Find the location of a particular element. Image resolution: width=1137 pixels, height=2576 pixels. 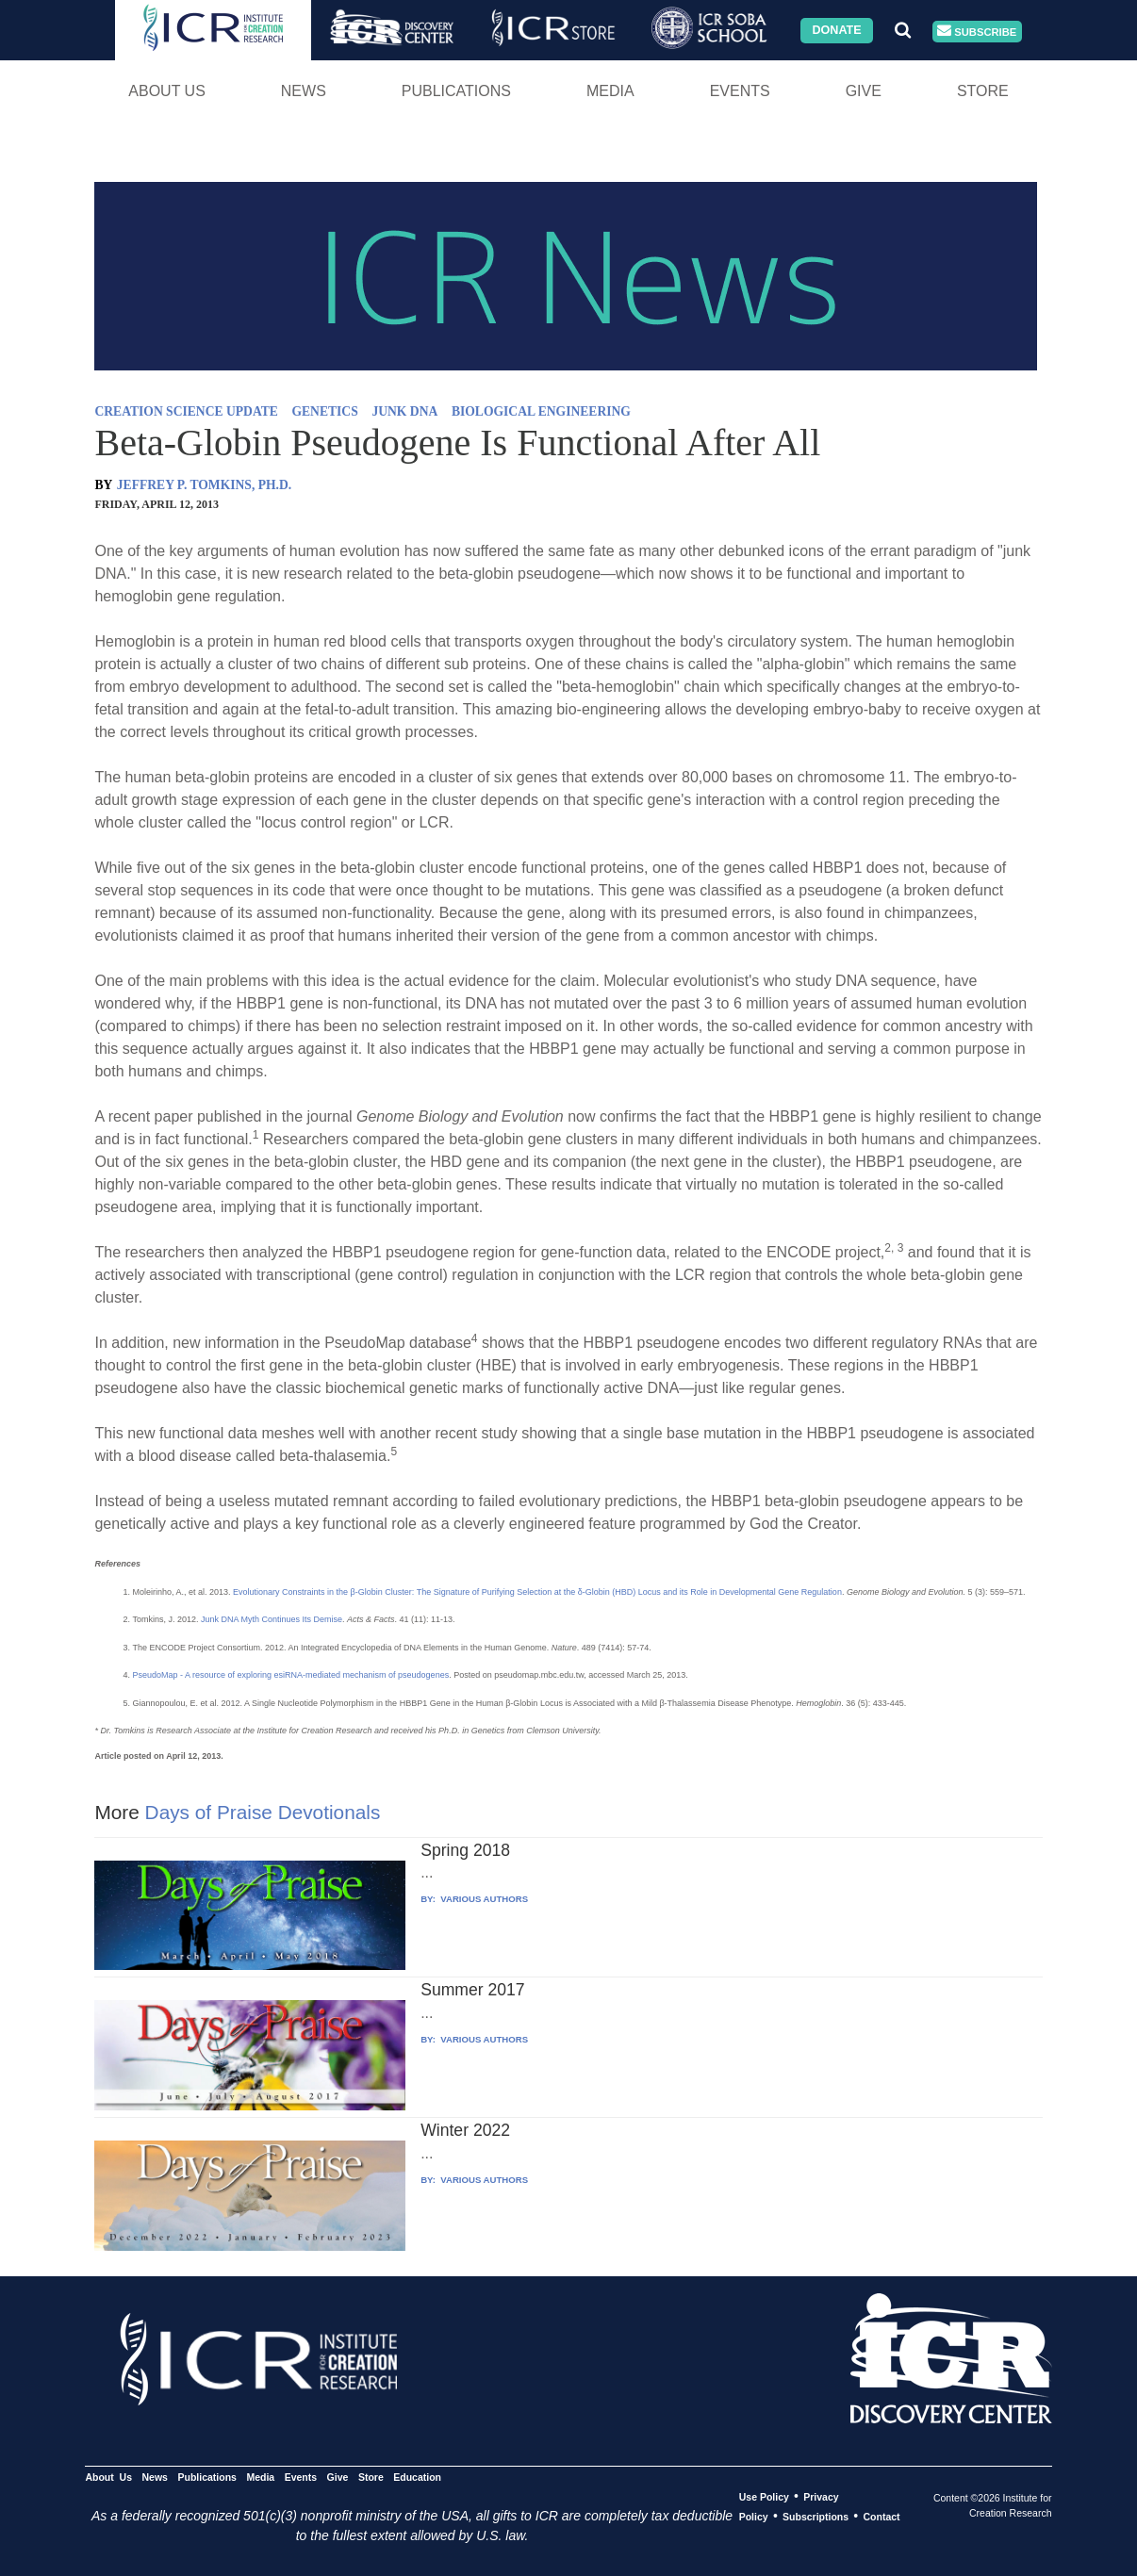

Publications is located at coordinates (456, 91).